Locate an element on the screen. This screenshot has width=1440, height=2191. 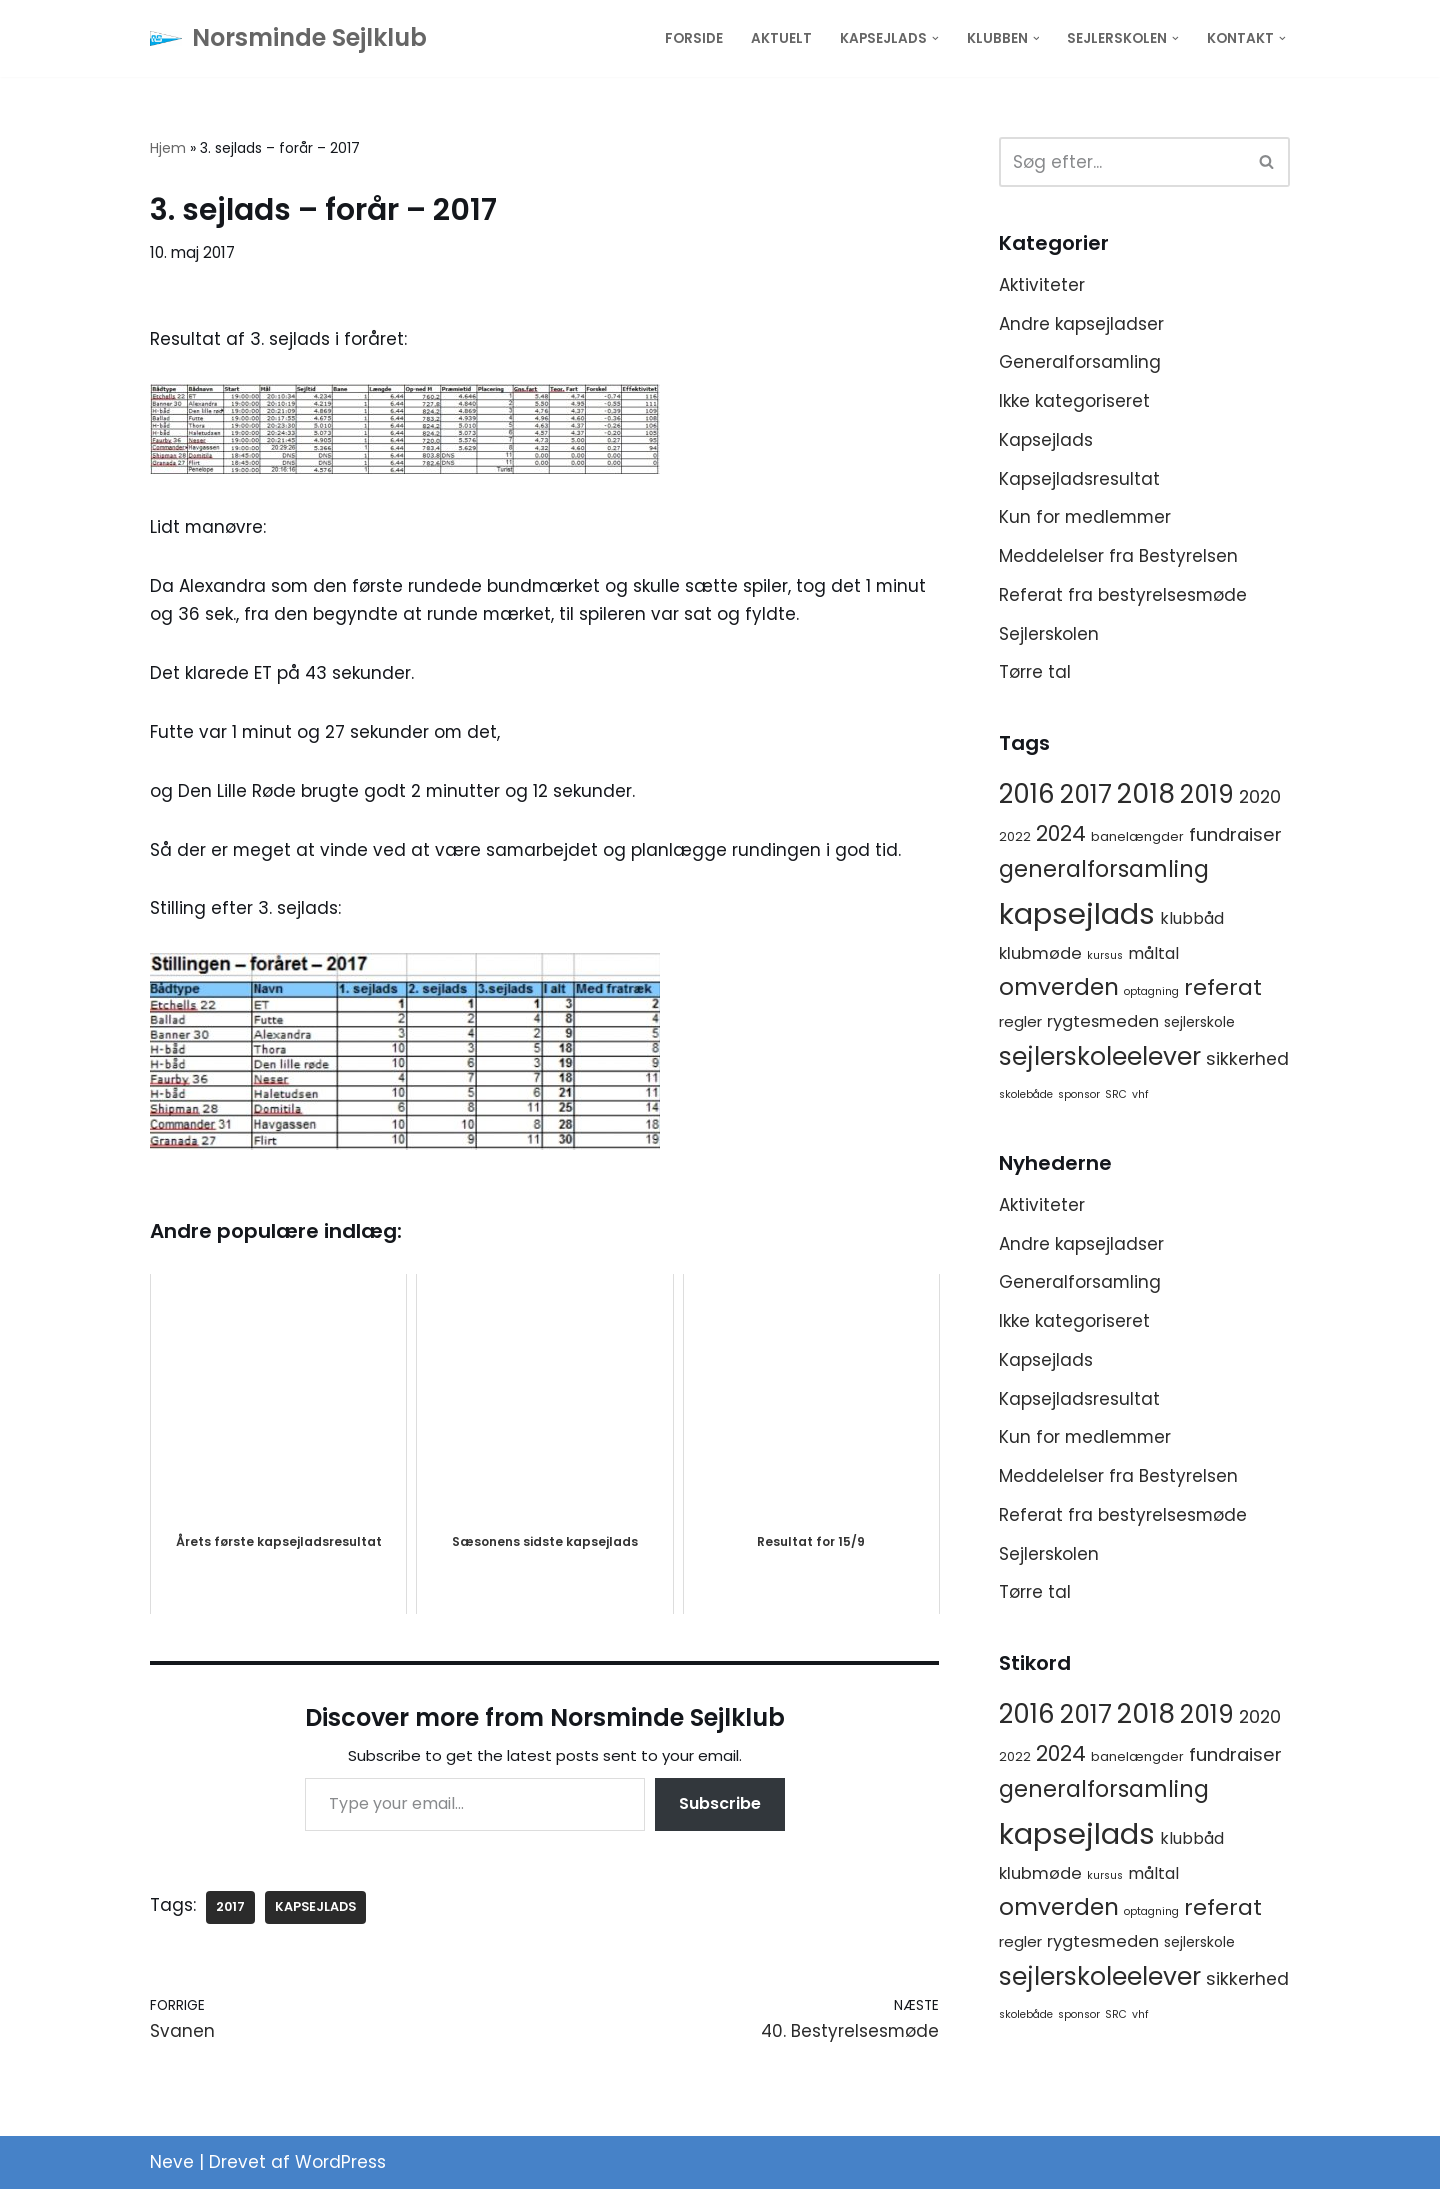
fundraiser [fundraiser (10 elementer)] is located at coordinates (1235, 836).